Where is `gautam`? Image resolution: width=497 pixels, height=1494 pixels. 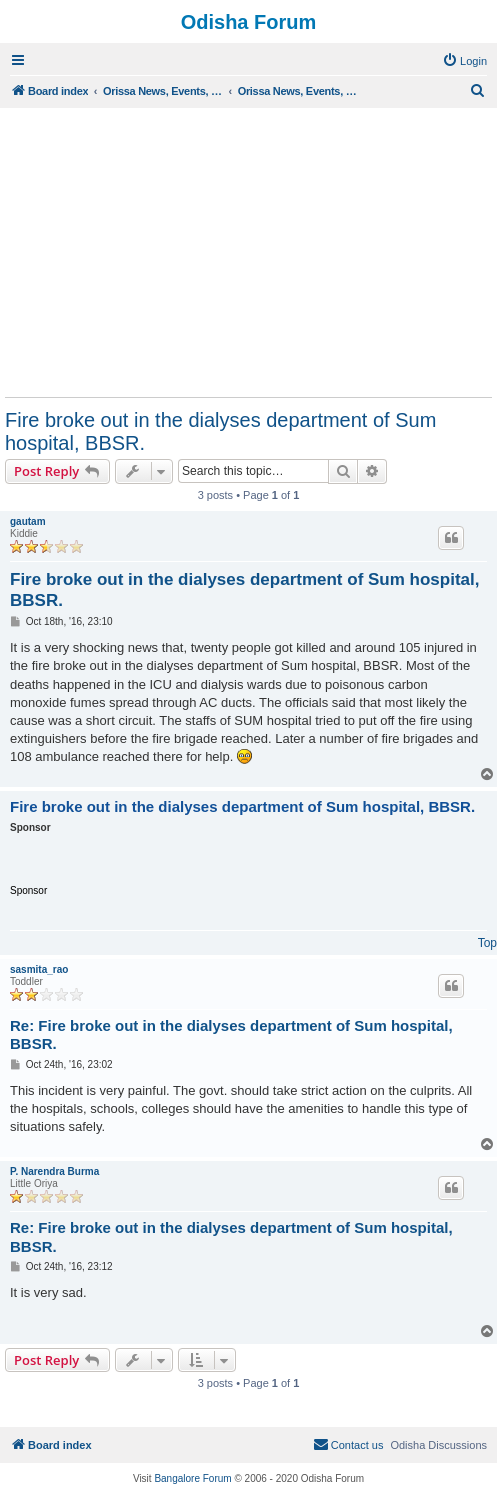 gautam is located at coordinates (28, 521).